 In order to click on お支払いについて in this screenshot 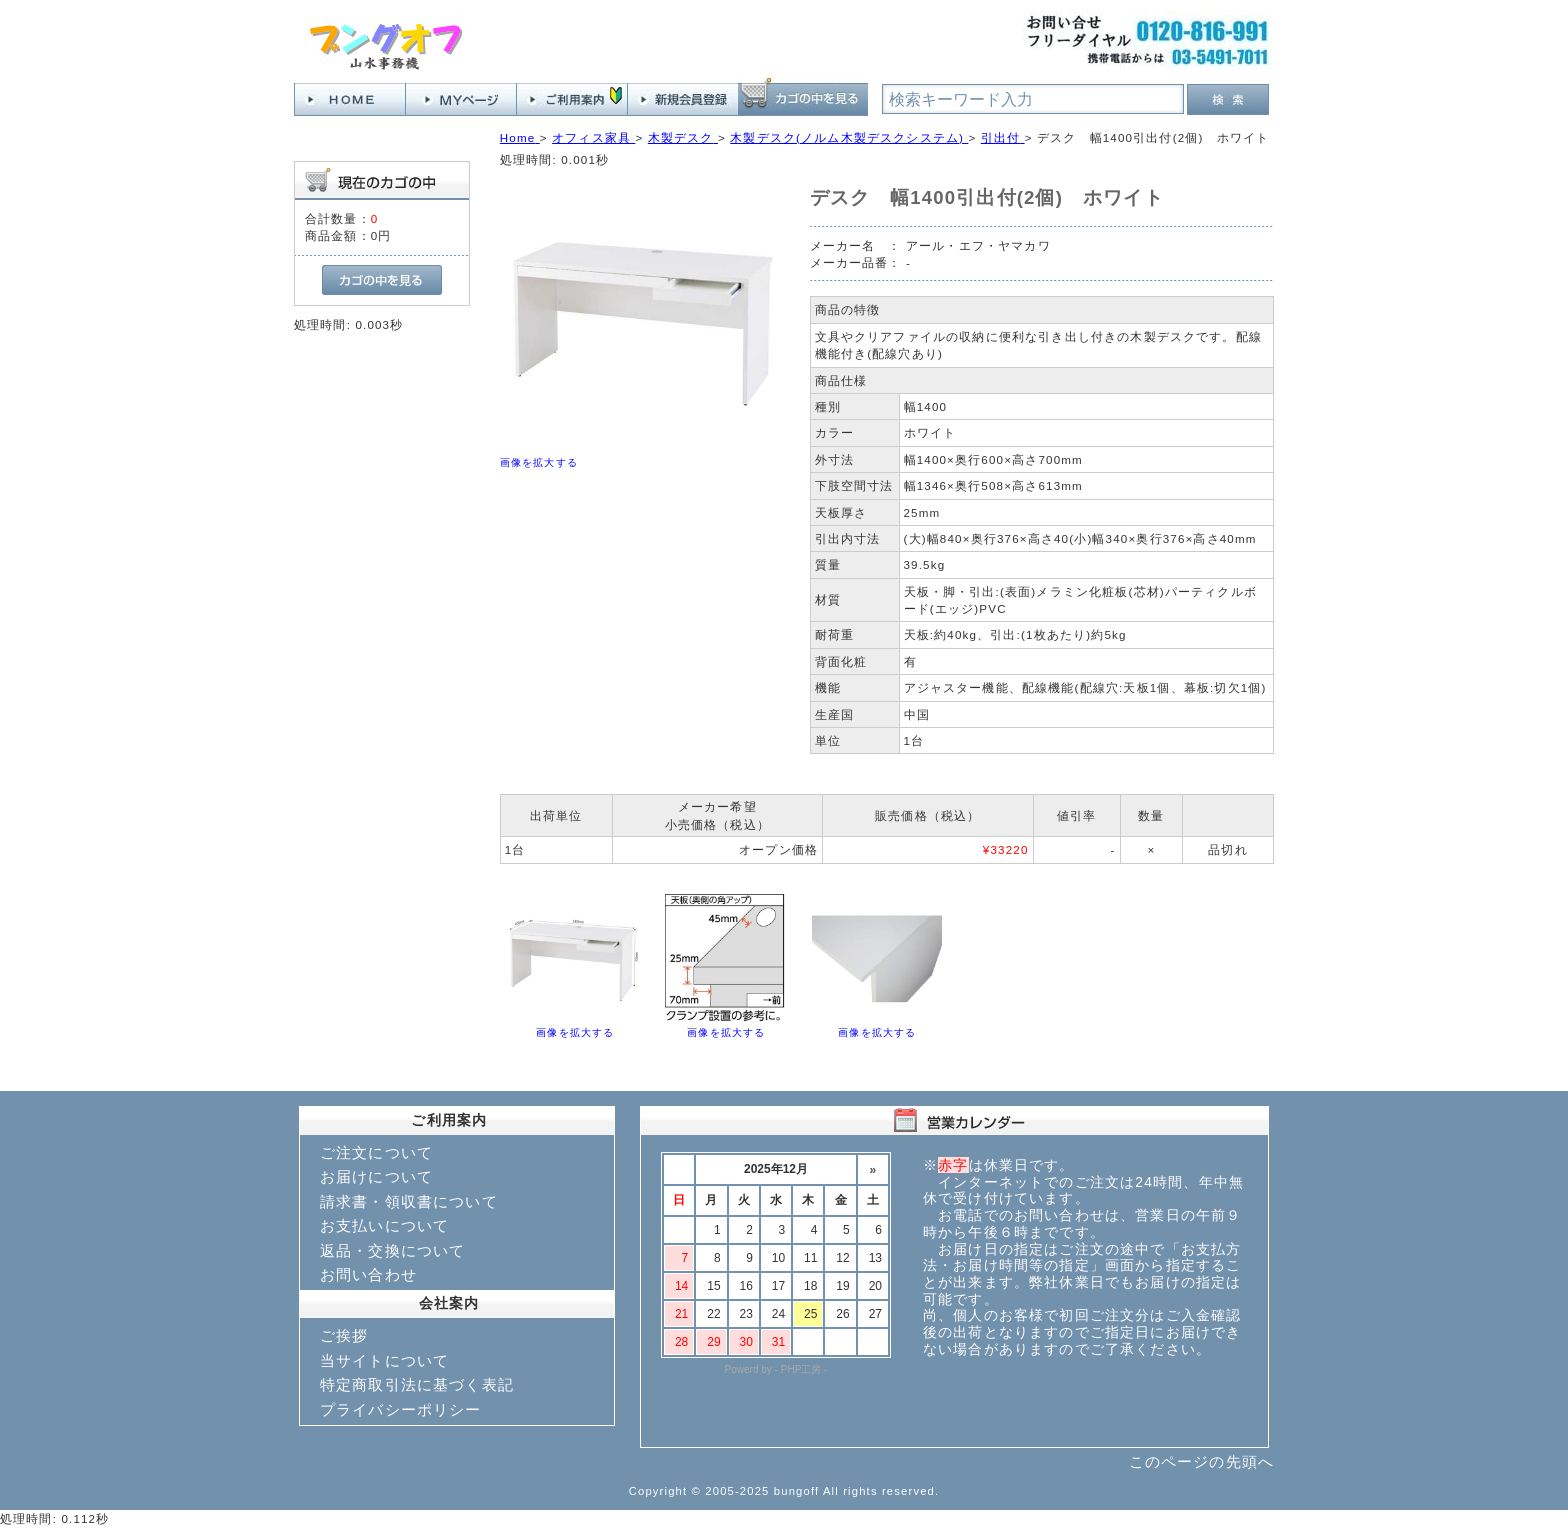, I will do `click(384, 1225)`.